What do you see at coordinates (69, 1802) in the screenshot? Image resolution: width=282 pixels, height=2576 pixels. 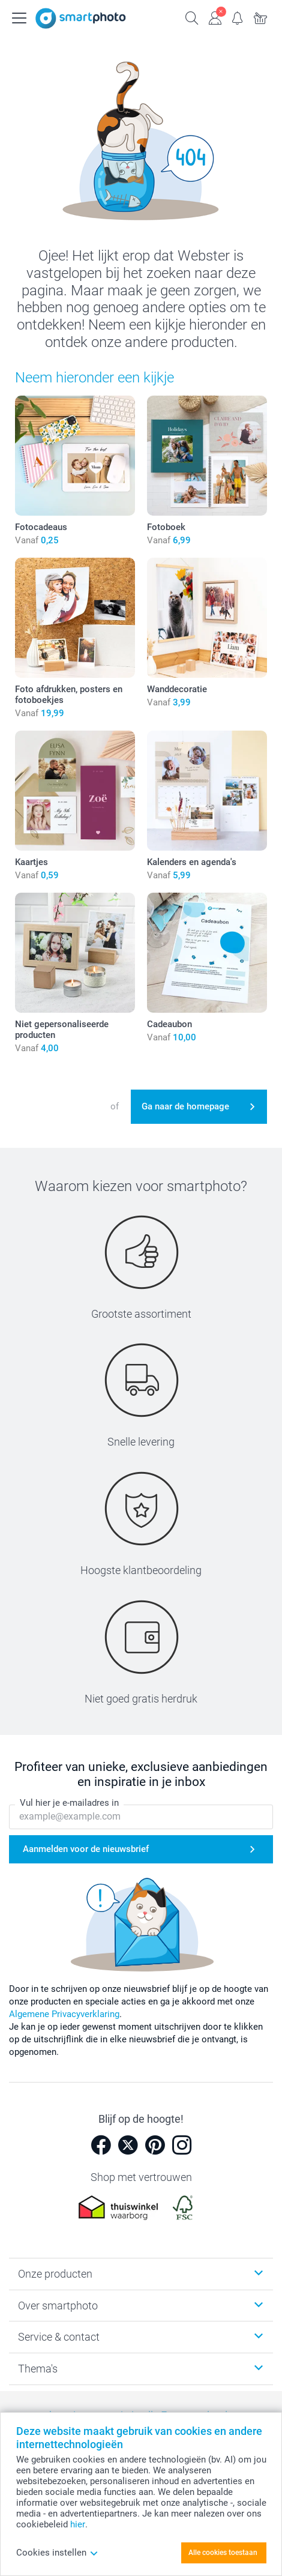 I see `Vul hier je e-mailadres in` at bounding box center [69, 1802].